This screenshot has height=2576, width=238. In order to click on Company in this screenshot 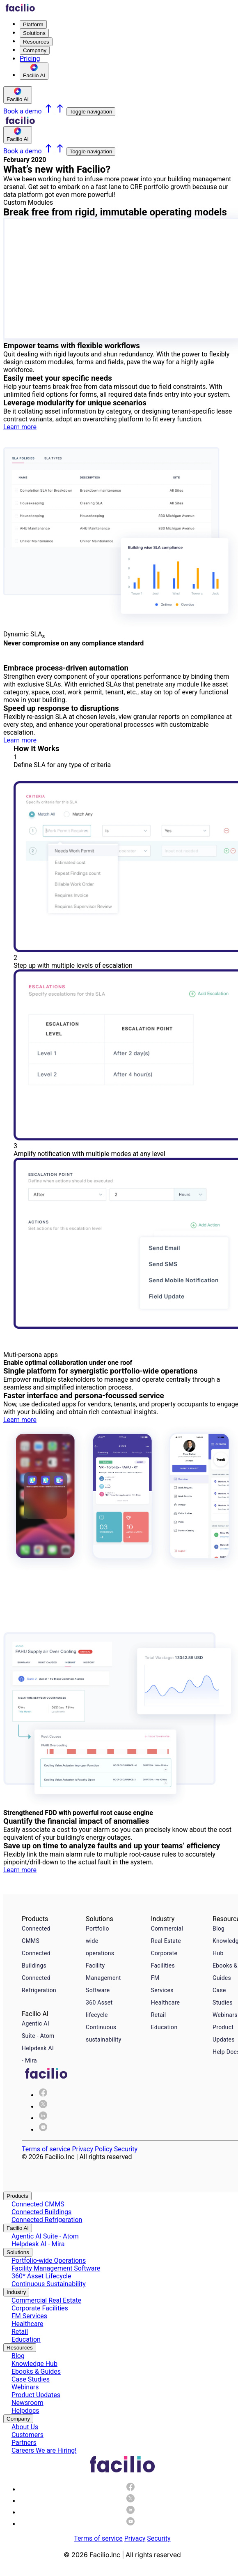, I will do `click(18, 2419)`.